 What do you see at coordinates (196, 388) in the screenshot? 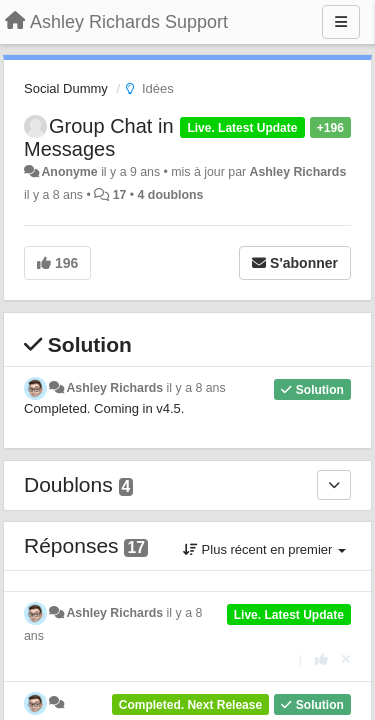
I see `il y a 8 ans` at bounding box center [196, 388].